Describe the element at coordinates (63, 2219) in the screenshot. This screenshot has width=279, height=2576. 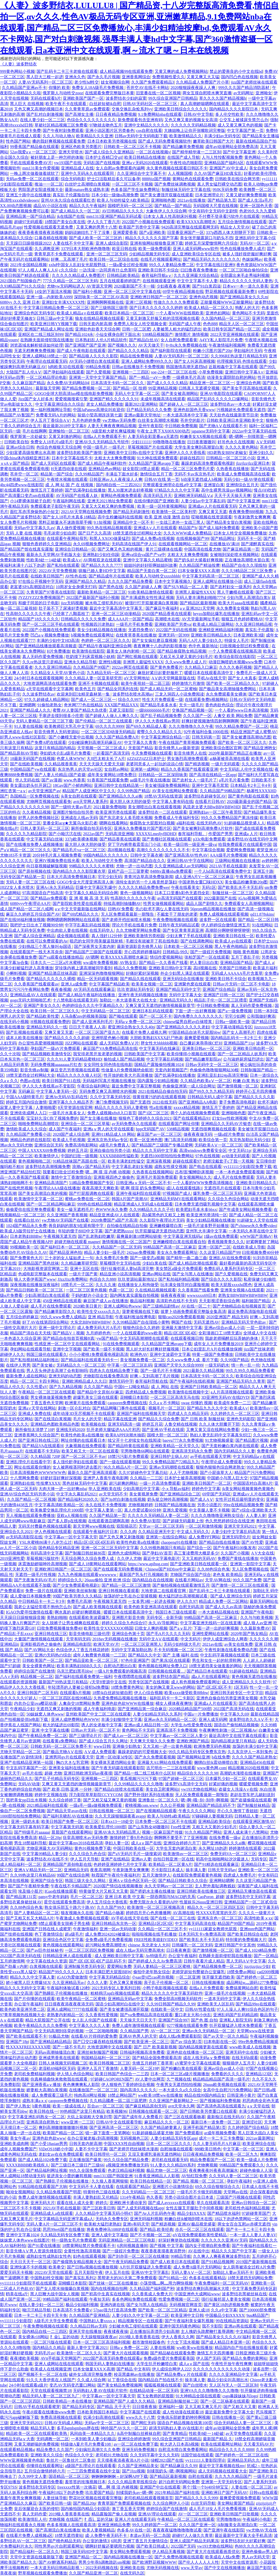
I see `中文字幕精品无码亚洲字幕成a人` at that location.